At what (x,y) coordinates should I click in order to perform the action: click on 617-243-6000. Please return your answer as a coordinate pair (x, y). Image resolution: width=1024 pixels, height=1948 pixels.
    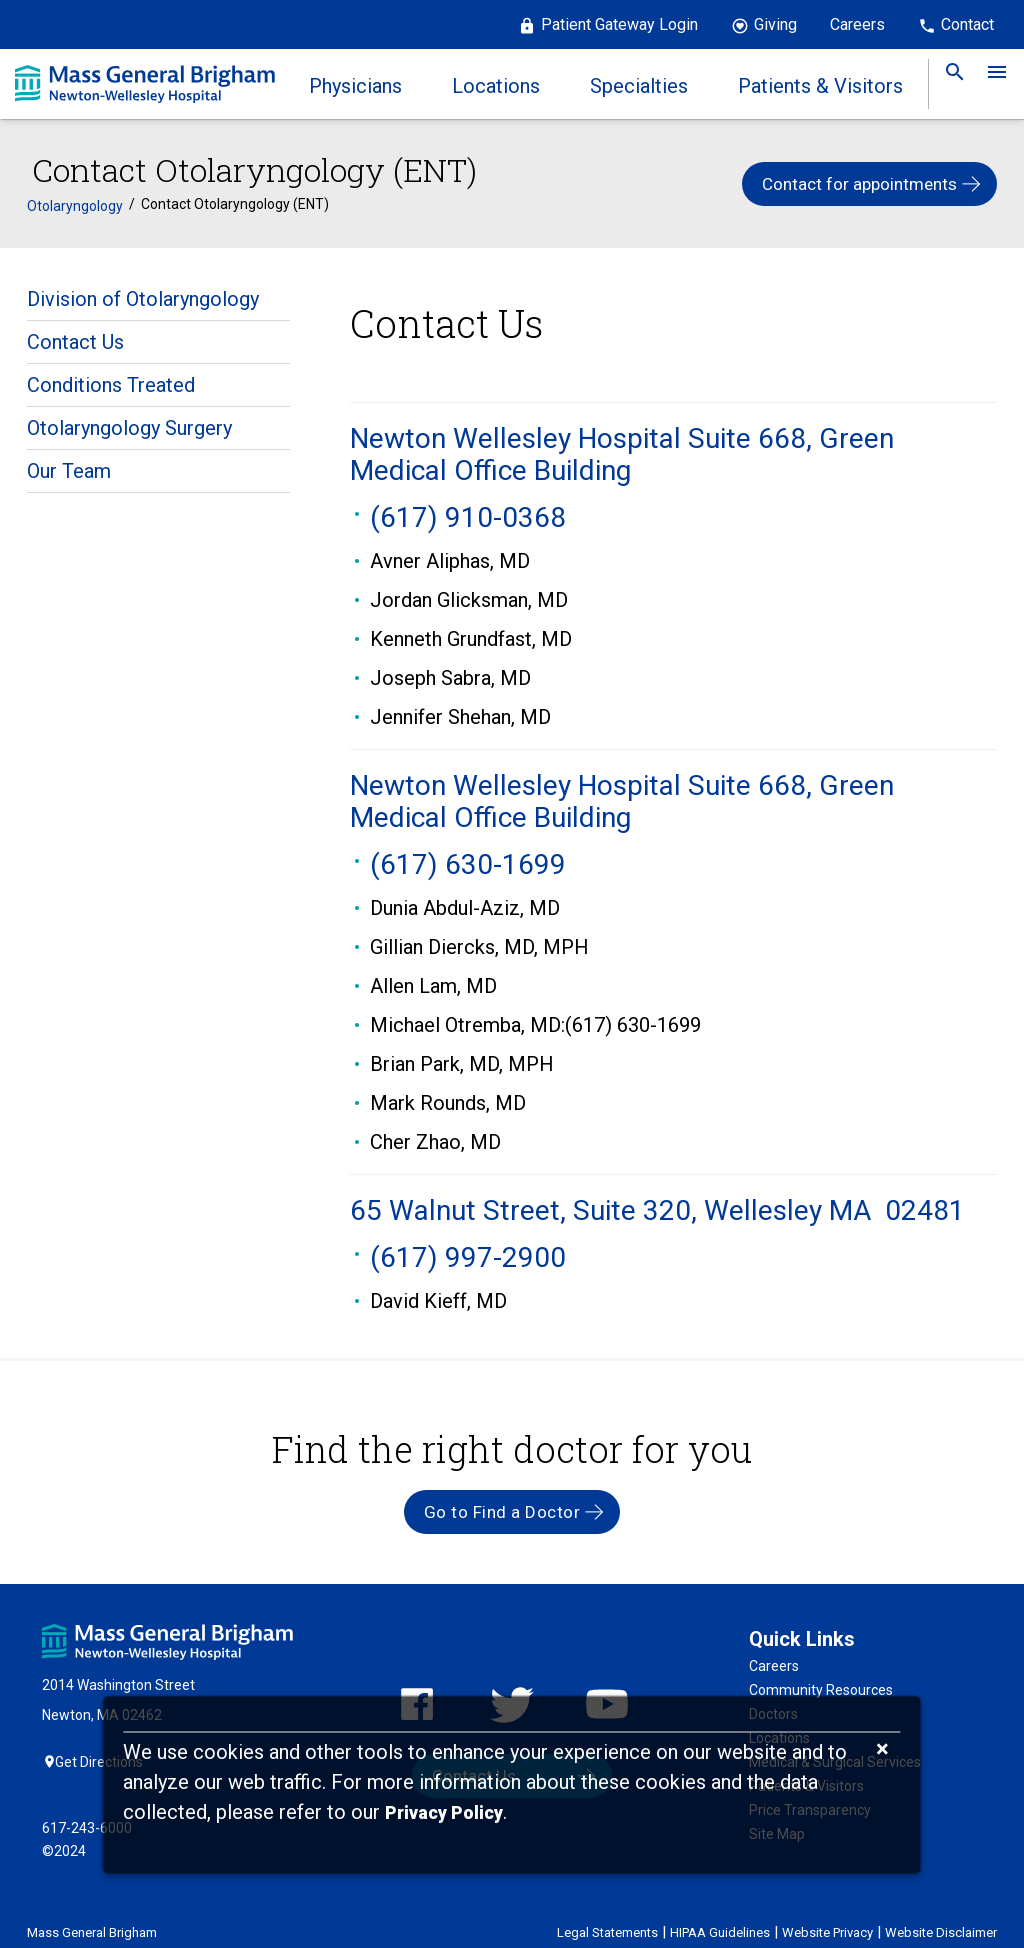
    Looking at the image, I should click on (87, 1811).